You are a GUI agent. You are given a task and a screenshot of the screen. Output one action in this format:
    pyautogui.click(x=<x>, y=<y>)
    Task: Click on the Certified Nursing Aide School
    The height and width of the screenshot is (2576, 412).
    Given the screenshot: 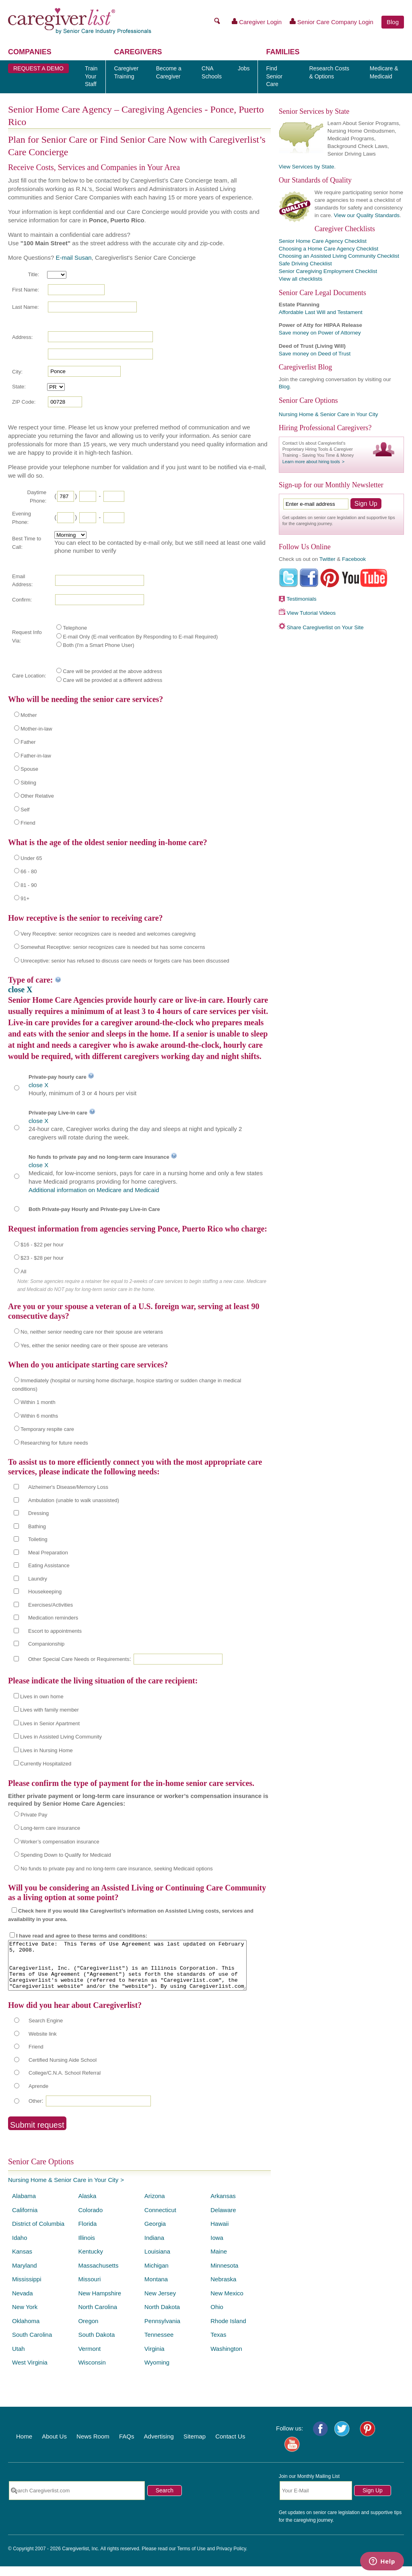 What is the action you would take?
    pyautogui.click(x=63, y=2070)
    